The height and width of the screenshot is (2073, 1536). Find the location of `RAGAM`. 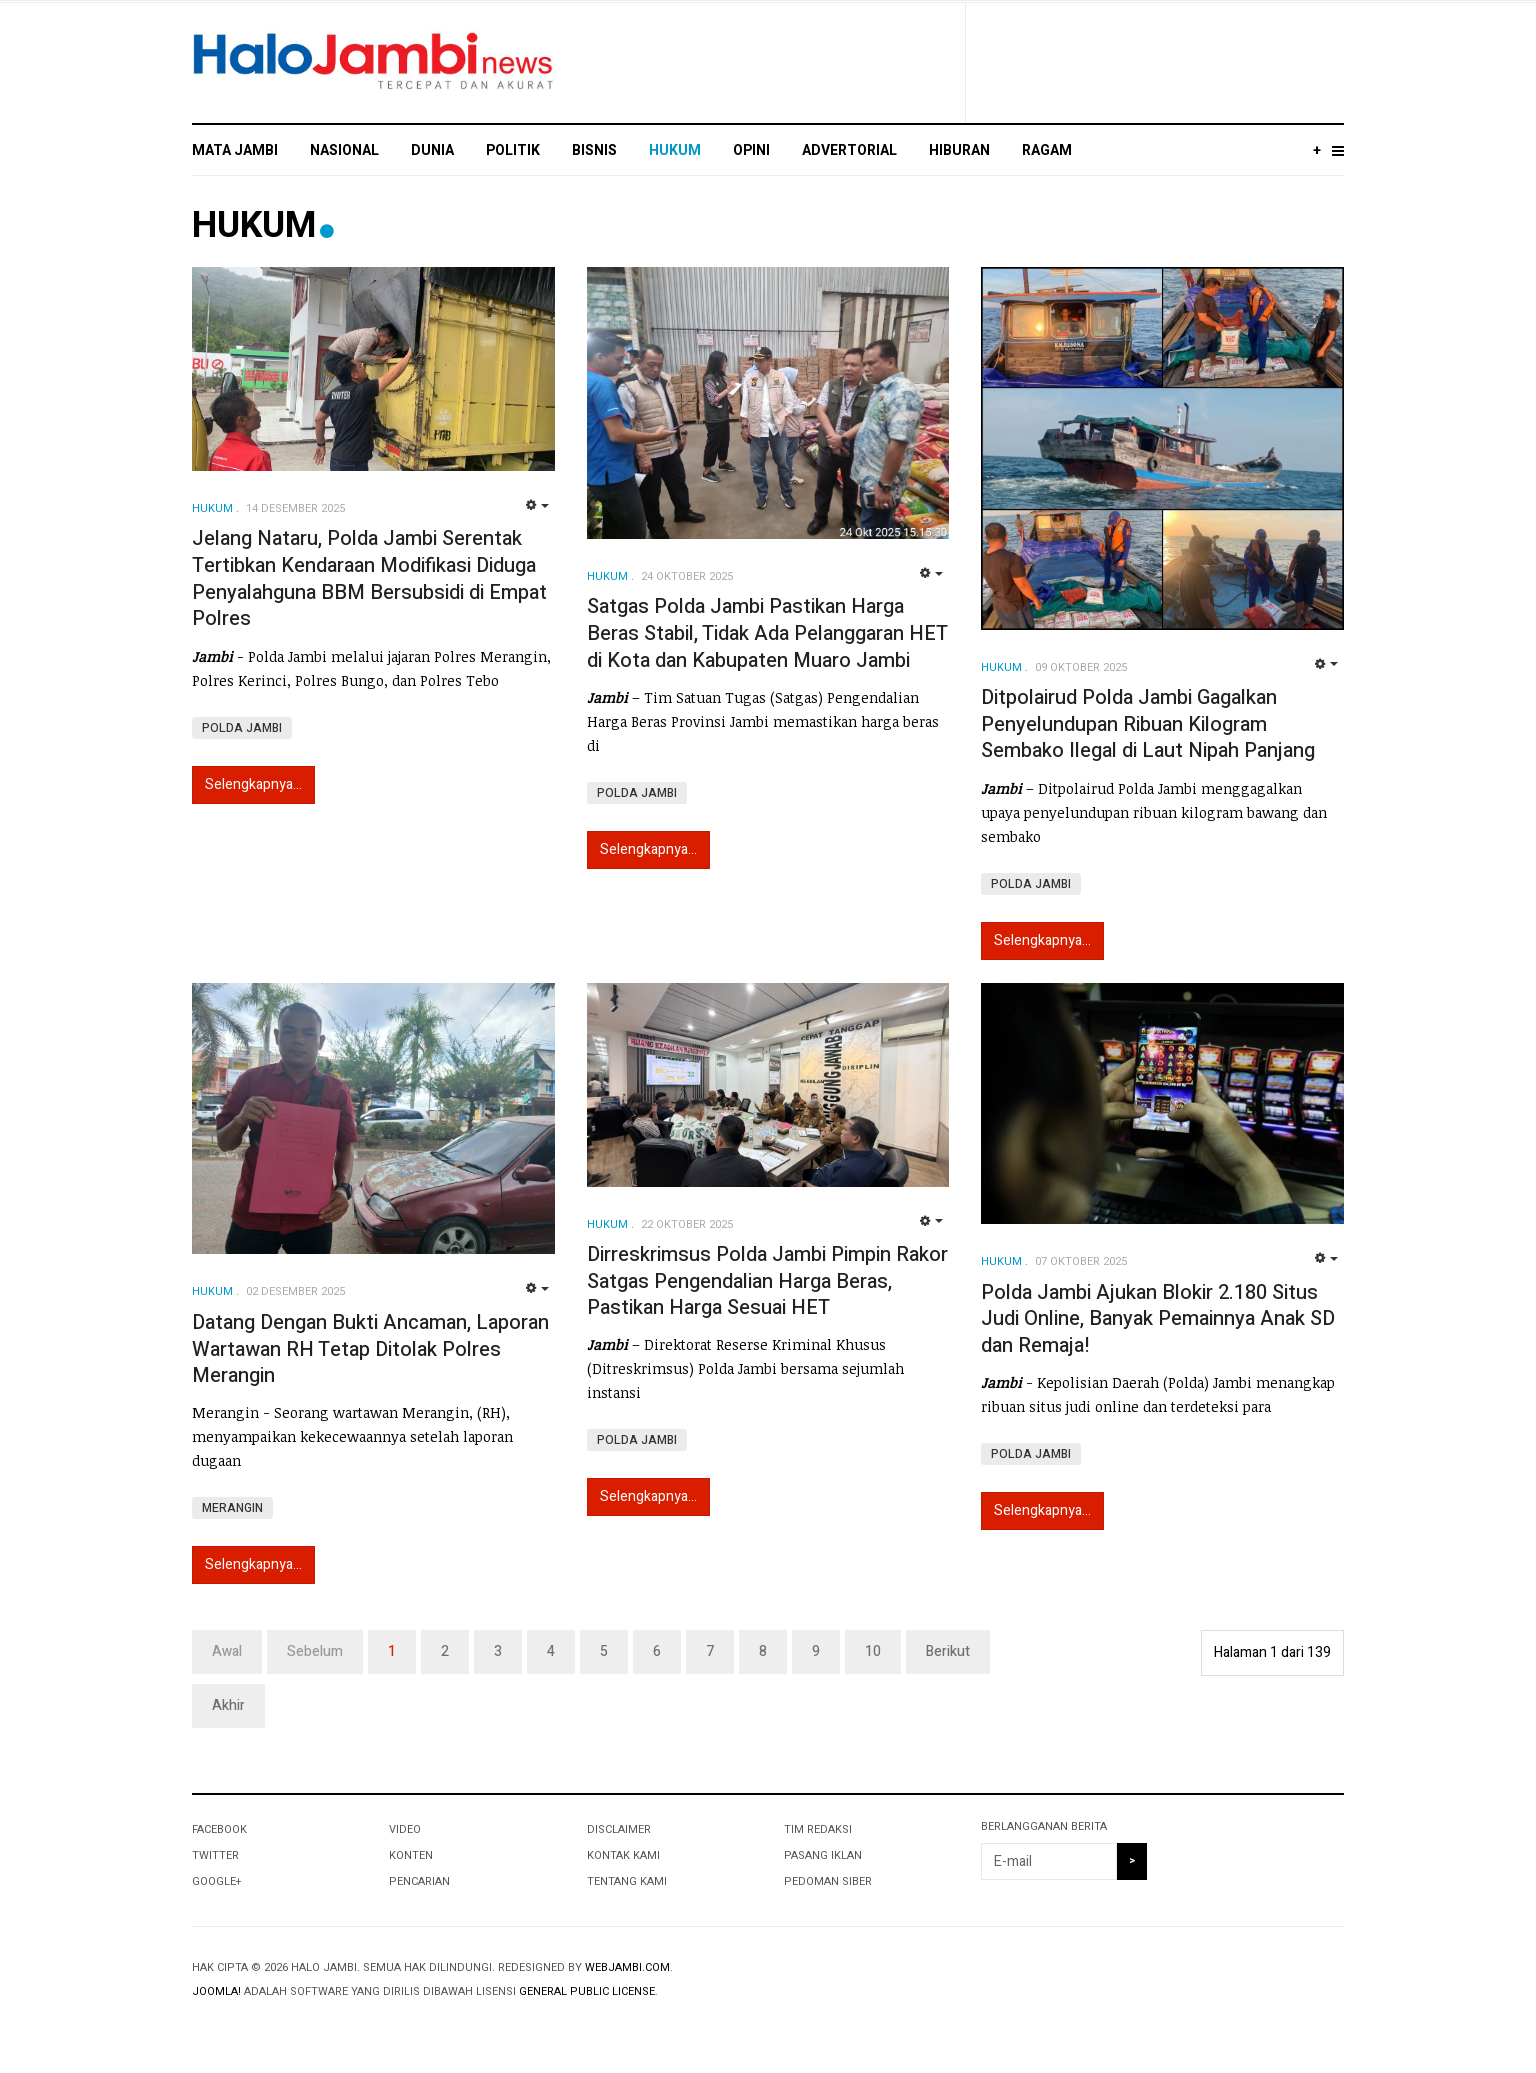

RAGAM is located at coordinates (1047, 150).